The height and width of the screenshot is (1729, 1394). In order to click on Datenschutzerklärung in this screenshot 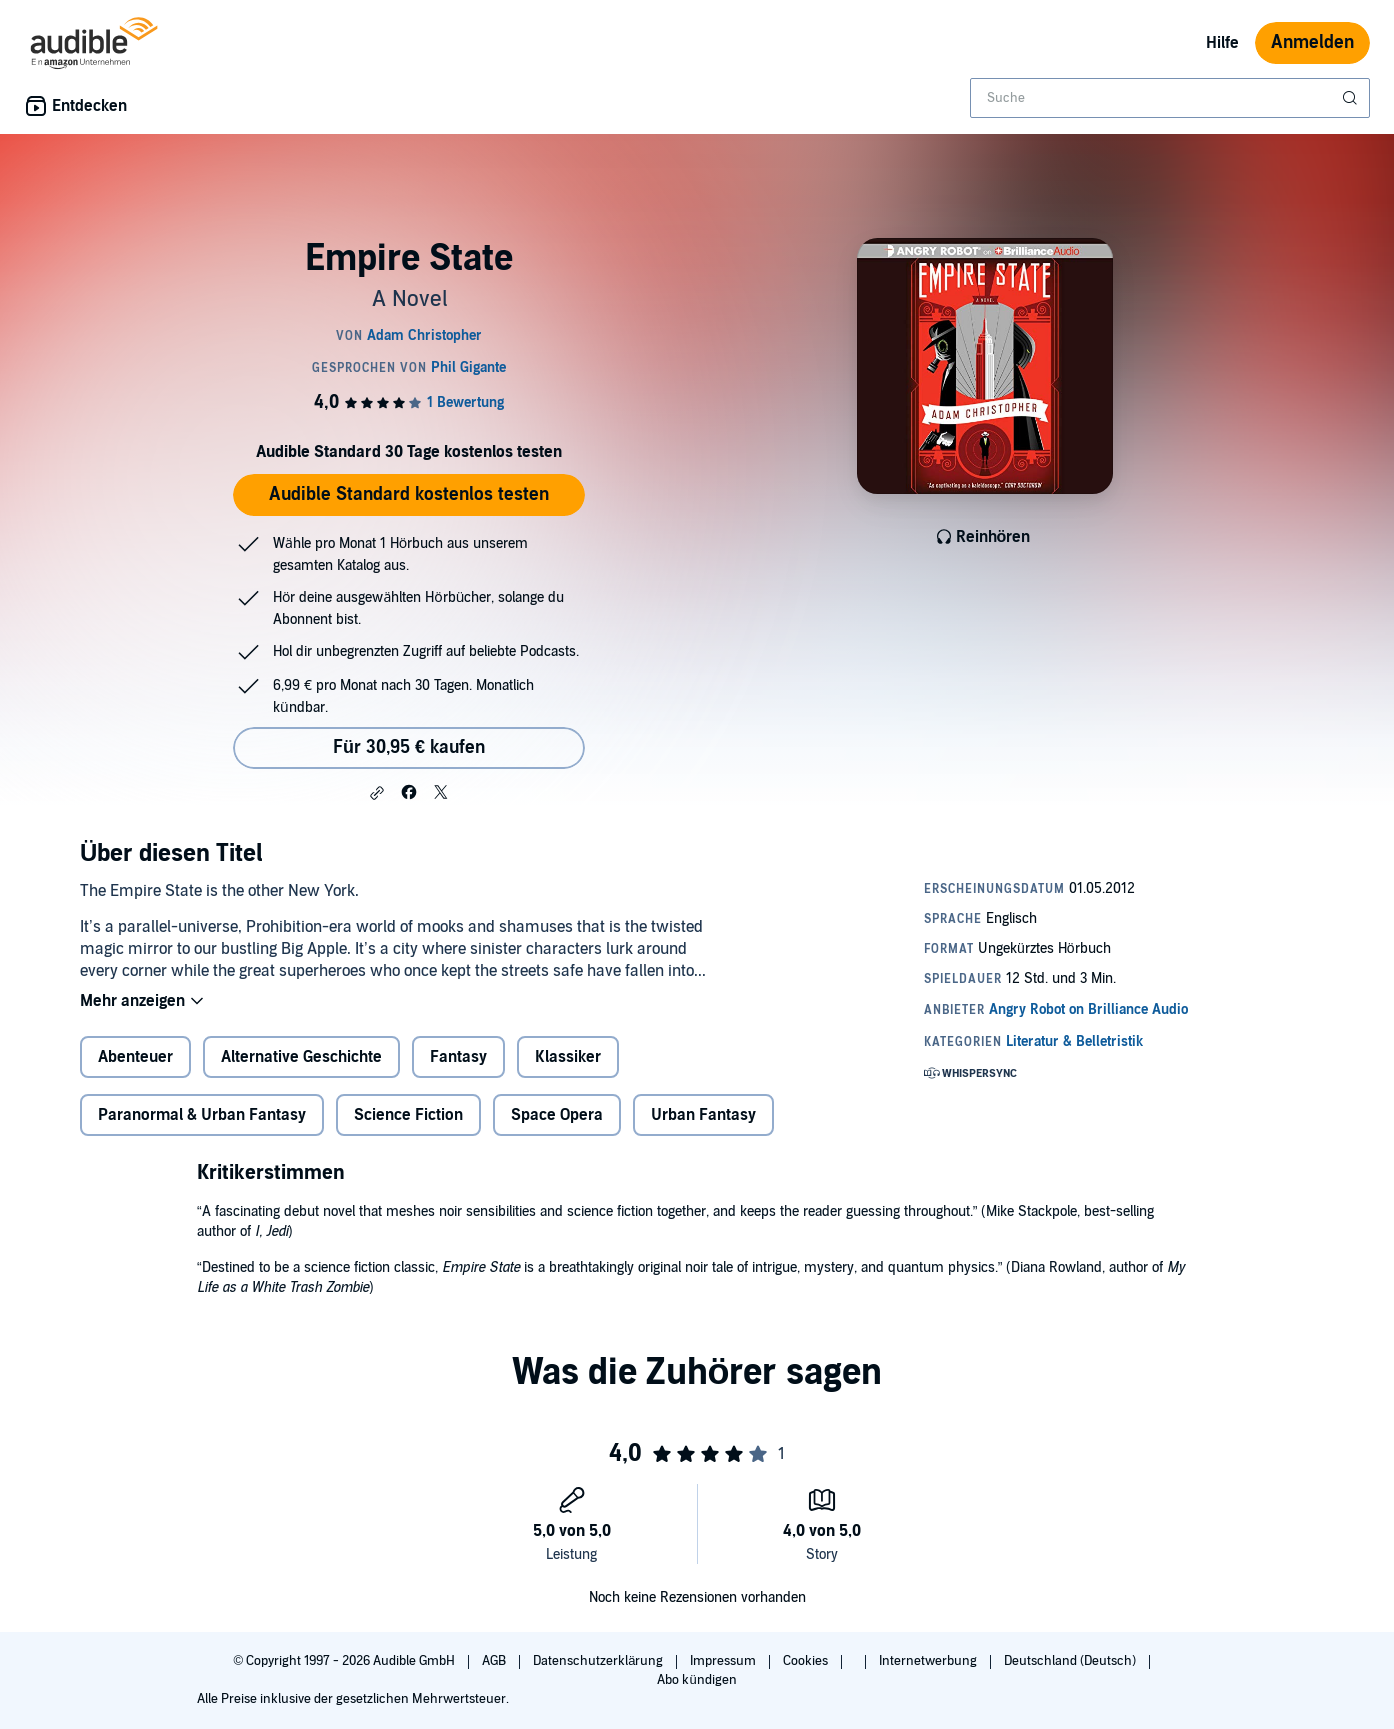, I will do `click(599, 1661)`.